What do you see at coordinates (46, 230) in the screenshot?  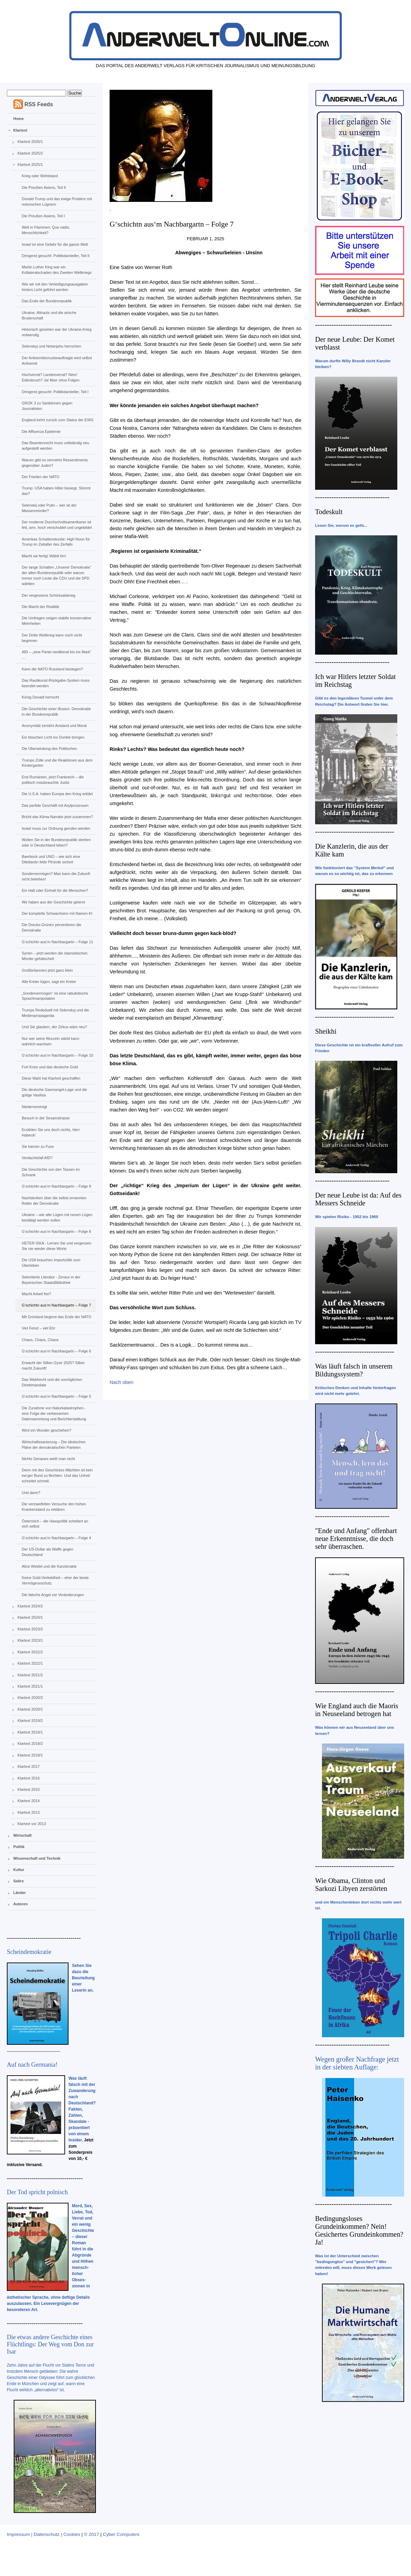 I see `Welt in Flammen: Quo vadis, Menschlichkeit?` at bounding box center [46, 230].